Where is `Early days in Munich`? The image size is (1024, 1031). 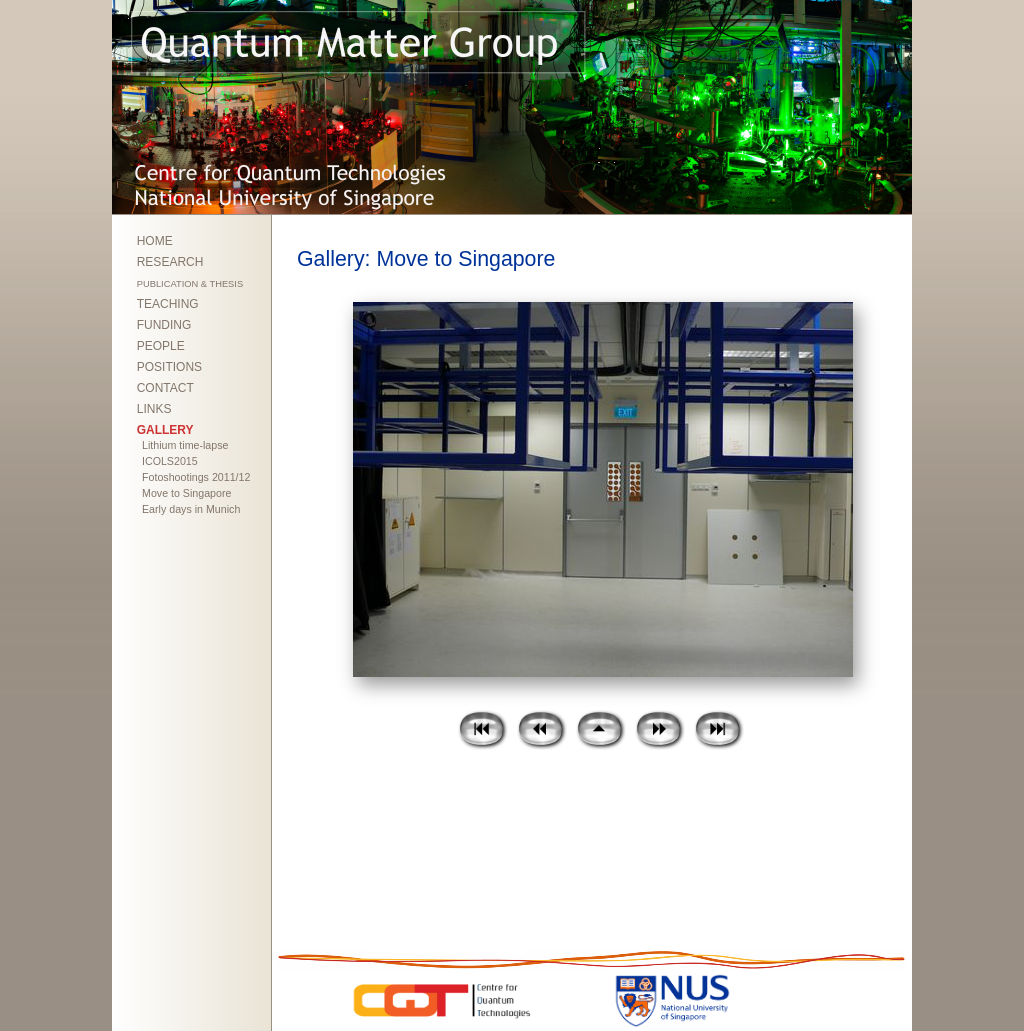
Early days in Munich is located at coordinates (191, 509).